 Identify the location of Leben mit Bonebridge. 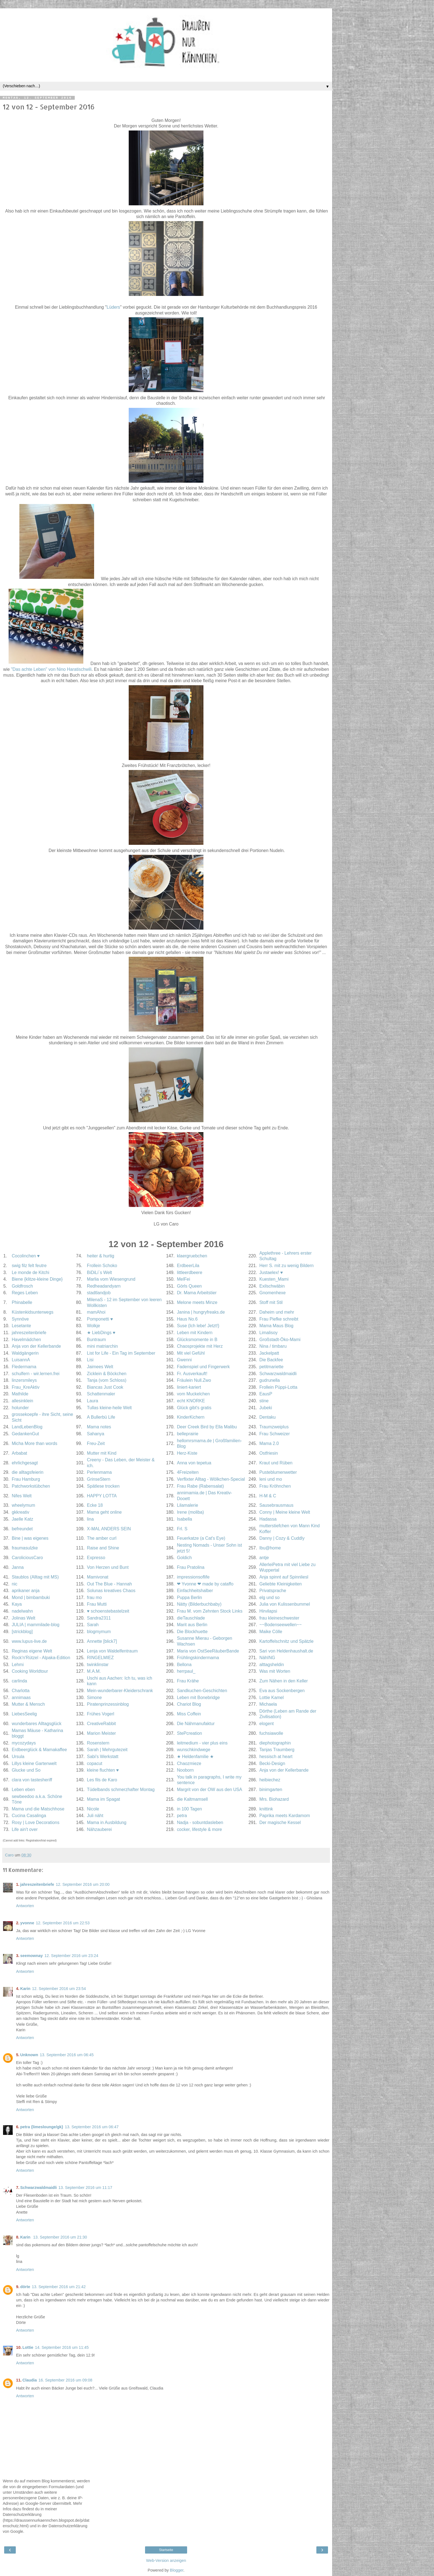
(198, 1697).